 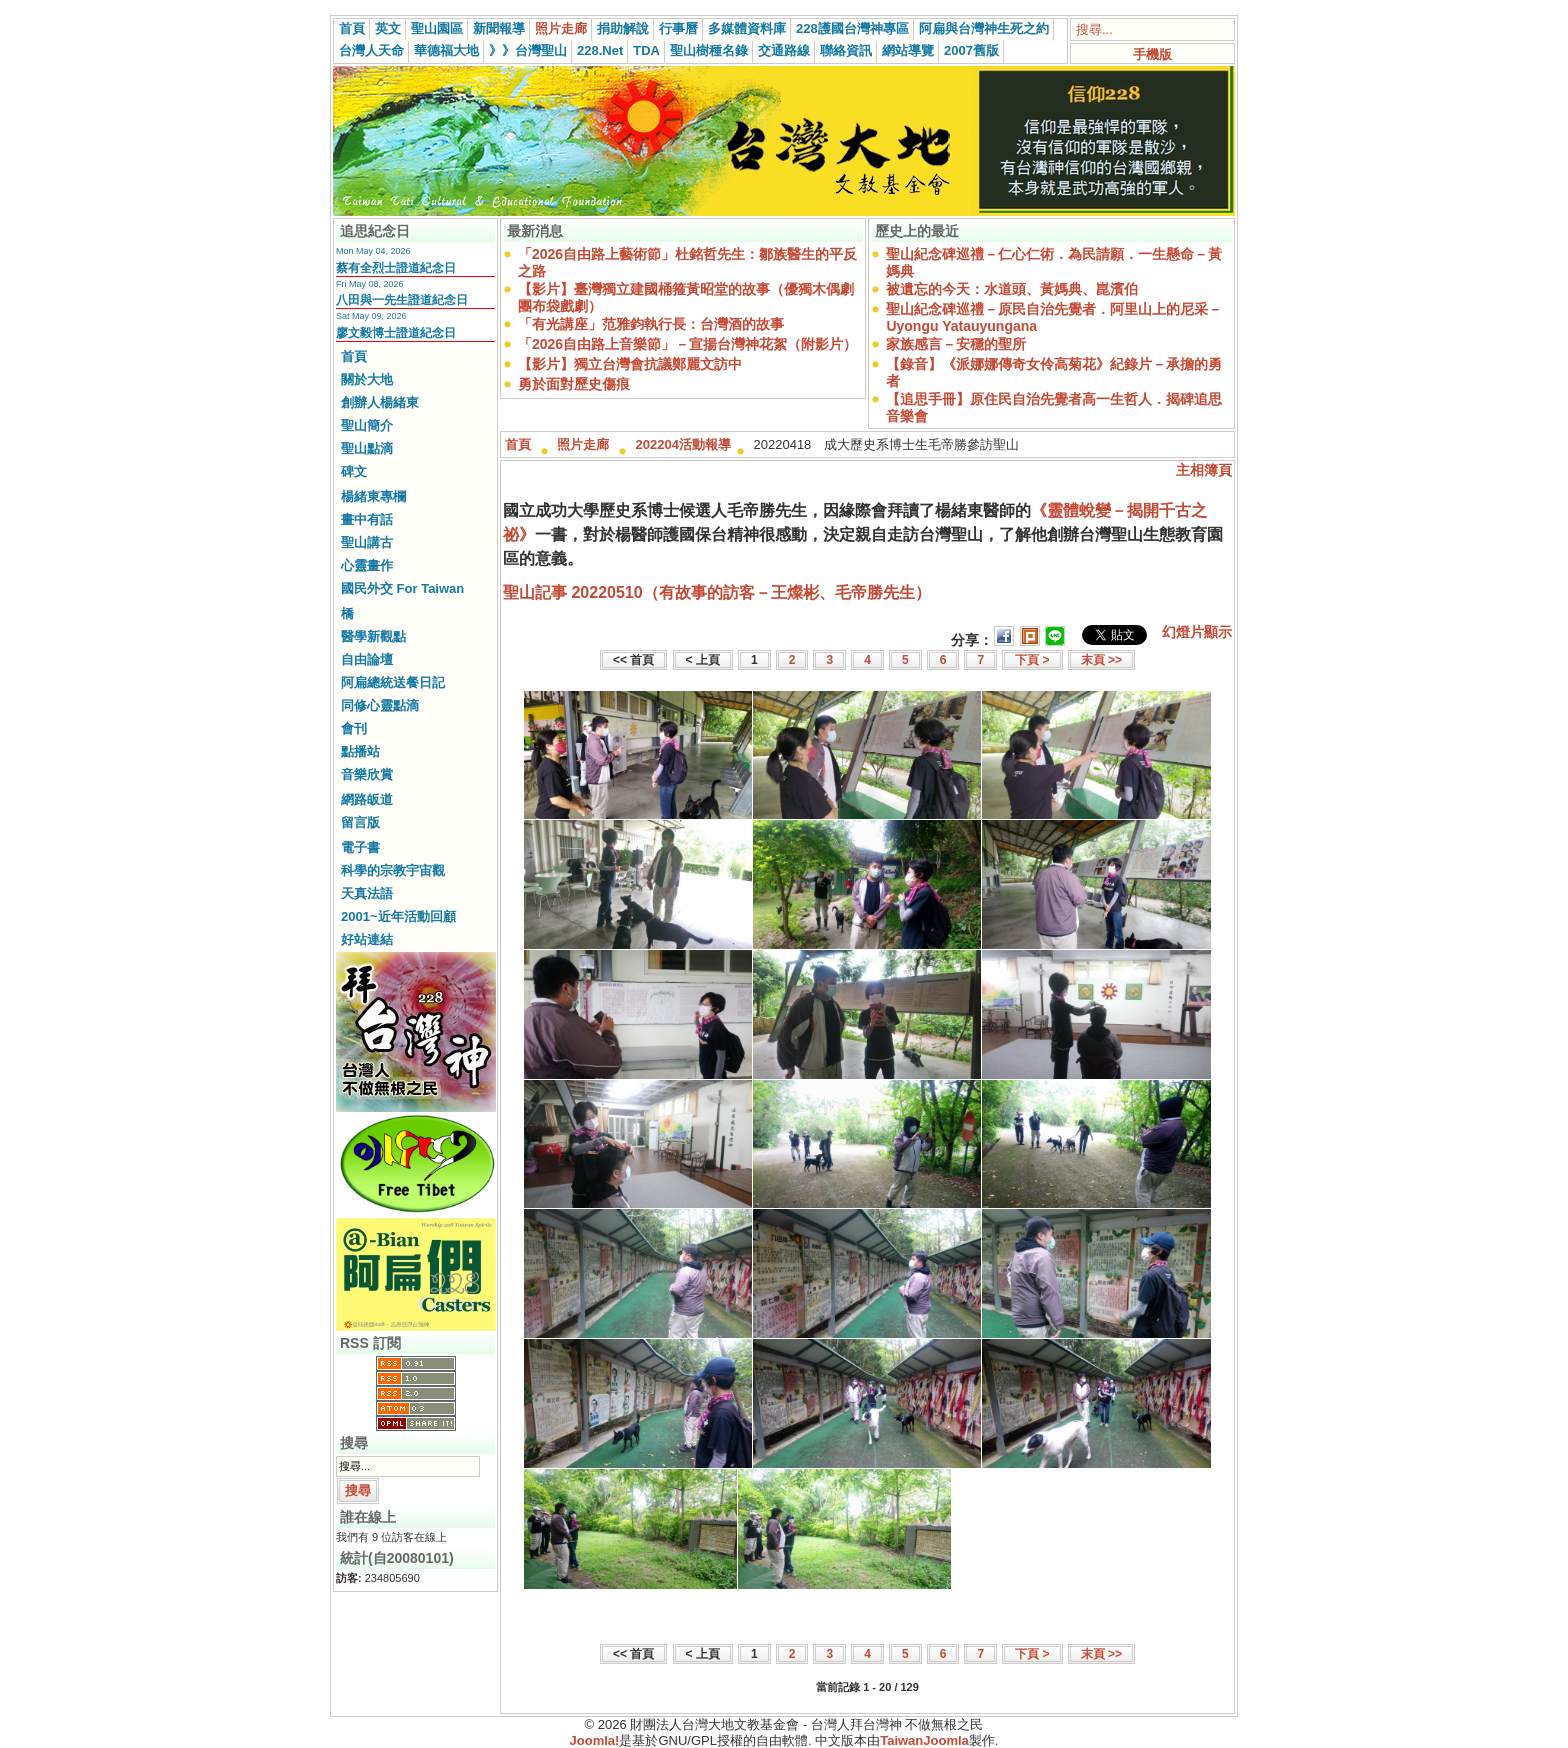 I want to click on 好站連結, so click(x=367, y=939).